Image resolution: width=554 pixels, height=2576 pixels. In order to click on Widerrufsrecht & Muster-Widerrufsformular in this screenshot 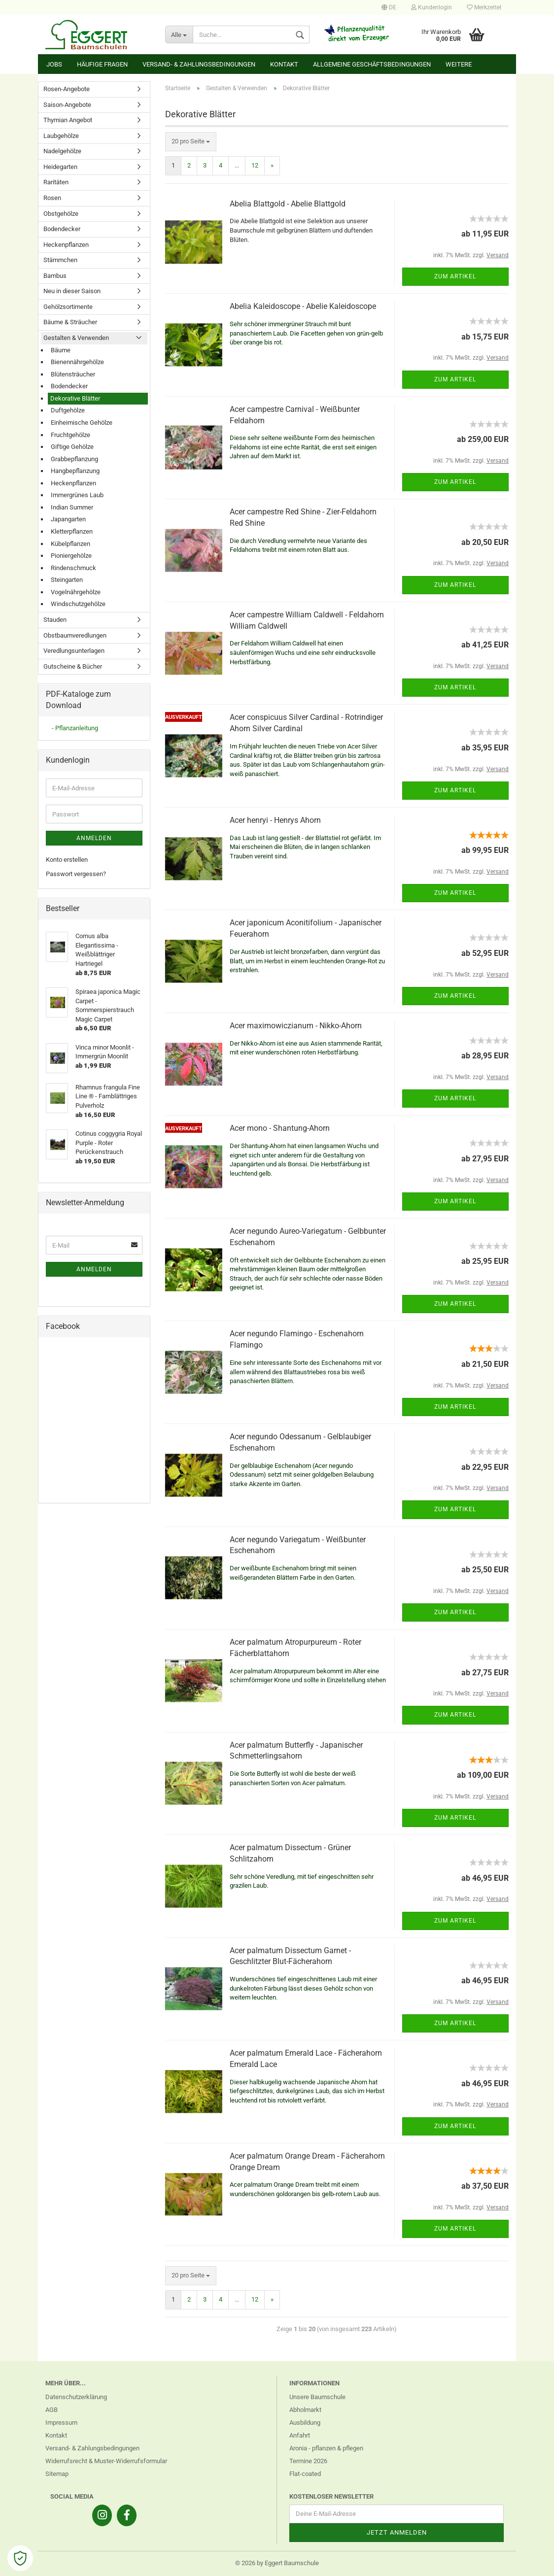, I will do `click(106, 2461)`.